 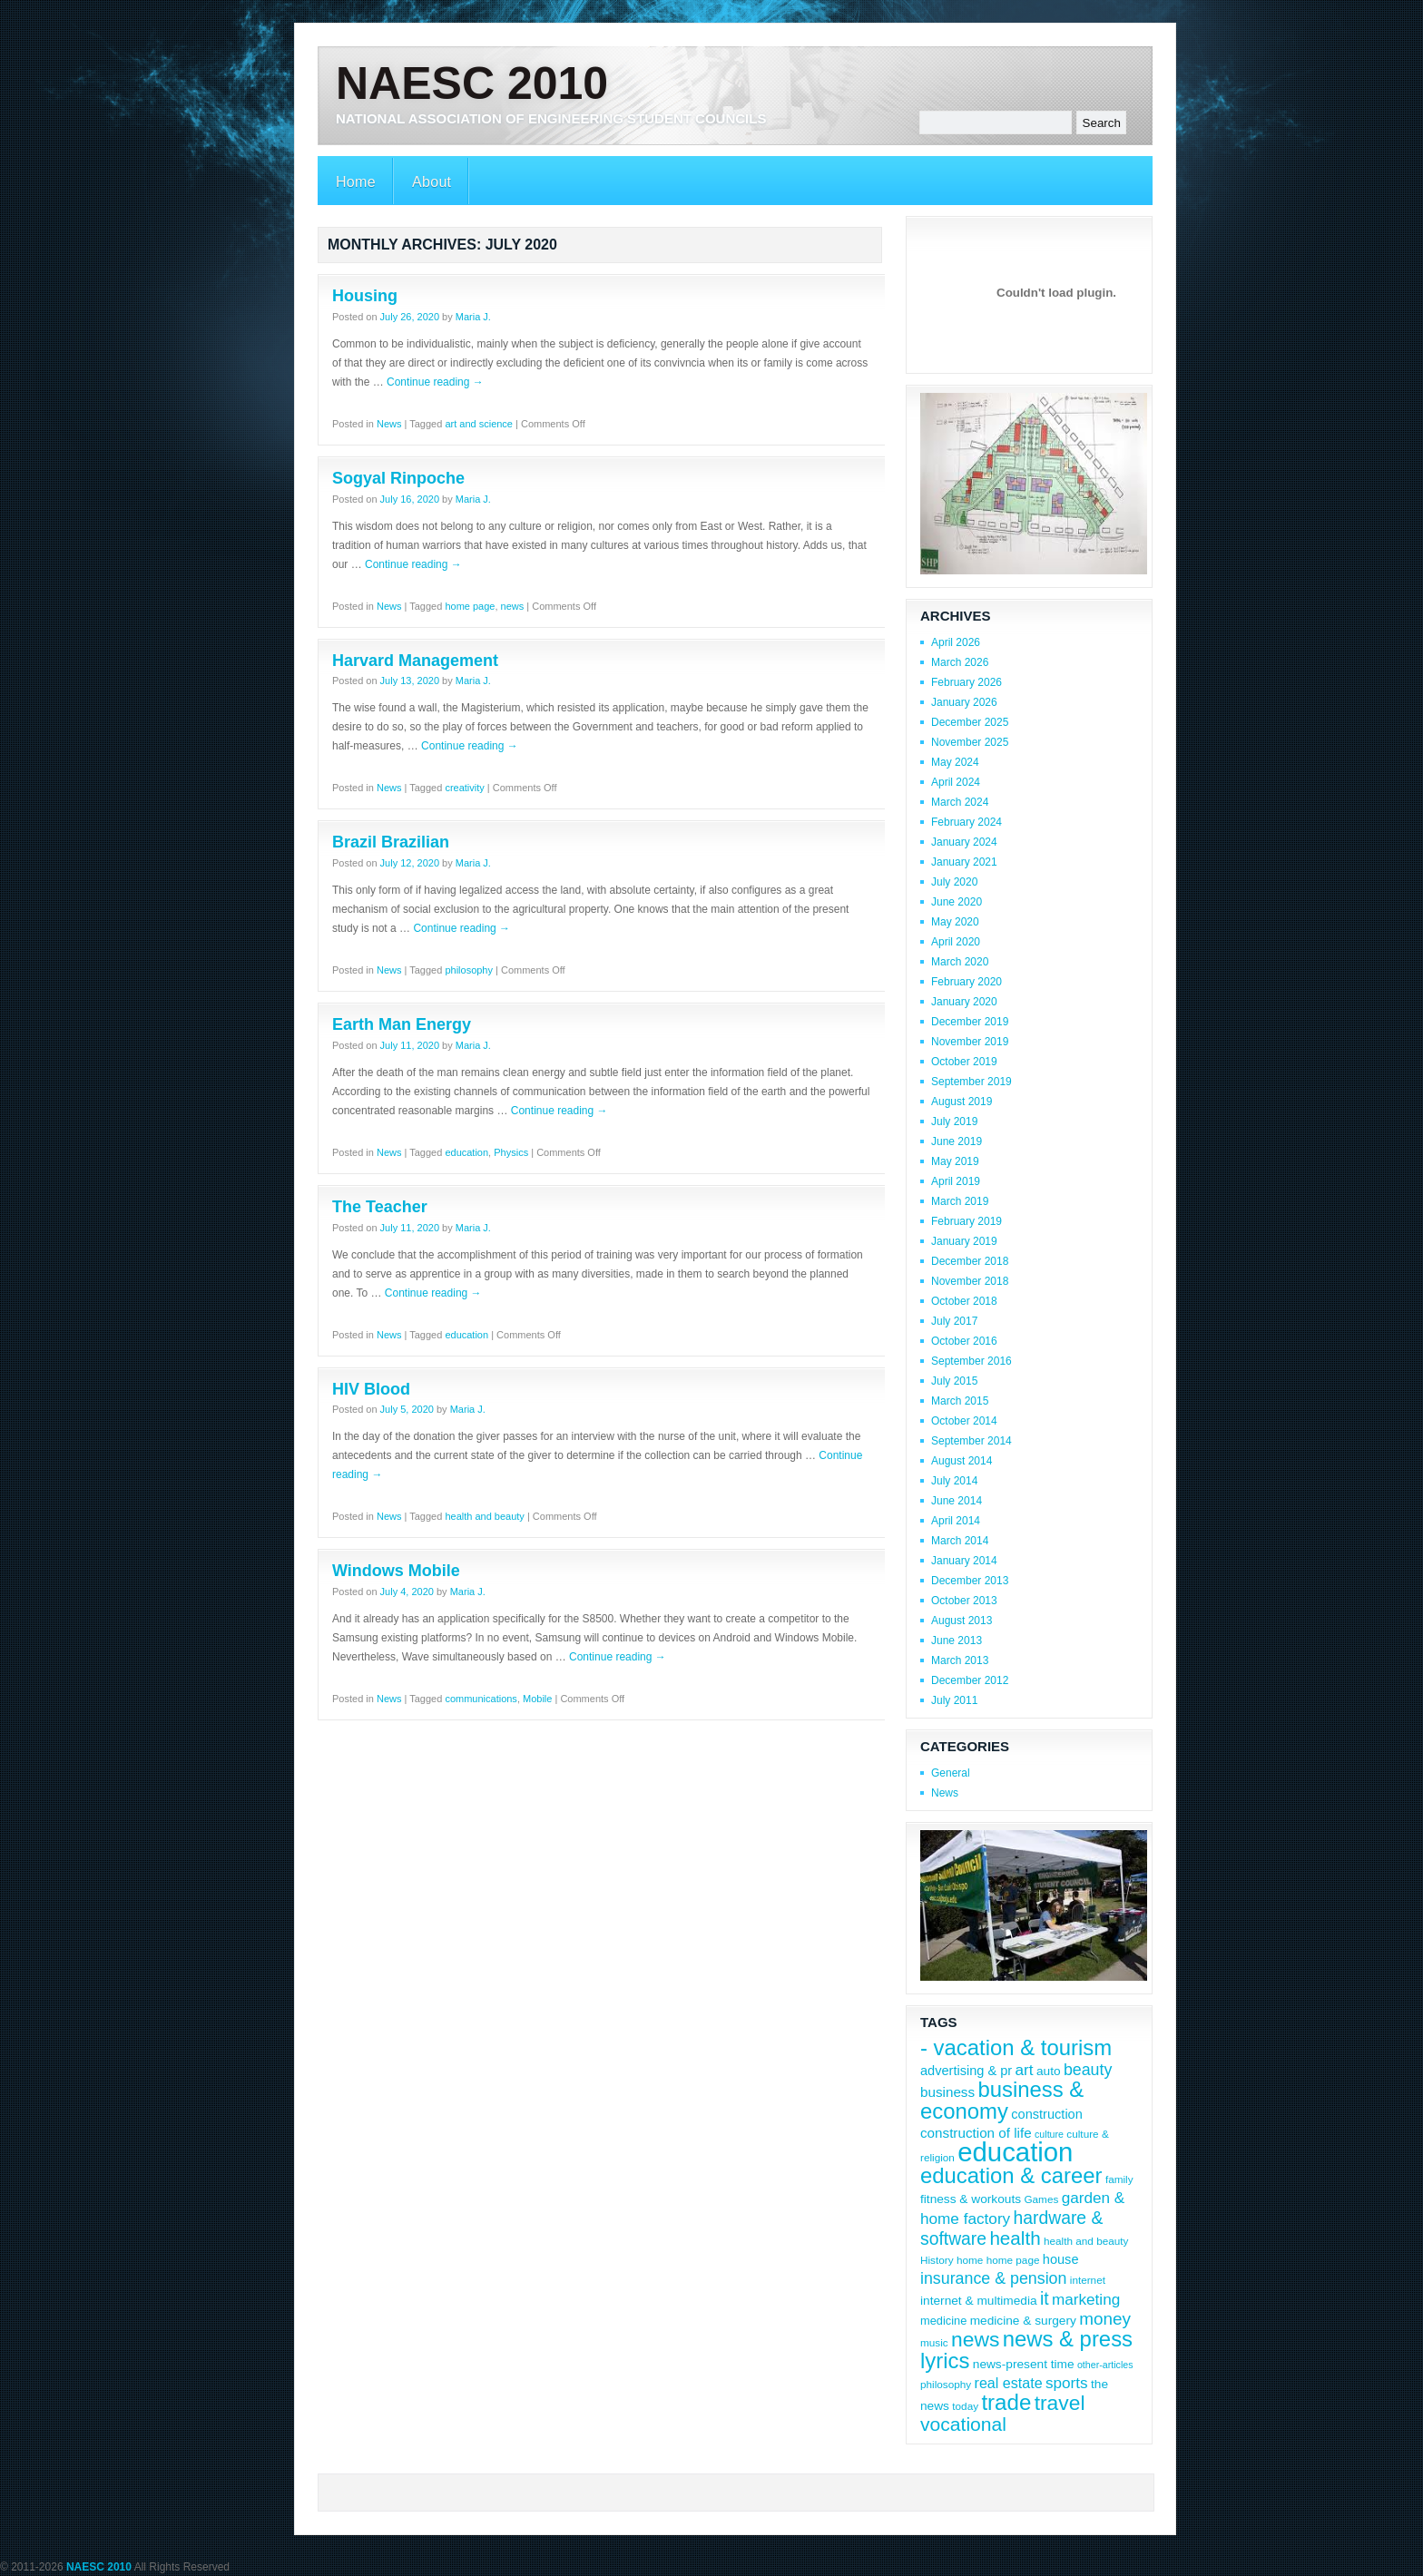 What do you see at coordinates (954, 1700) in the screenshot?
I see `July 2011` at bounding box center [954, 1700].